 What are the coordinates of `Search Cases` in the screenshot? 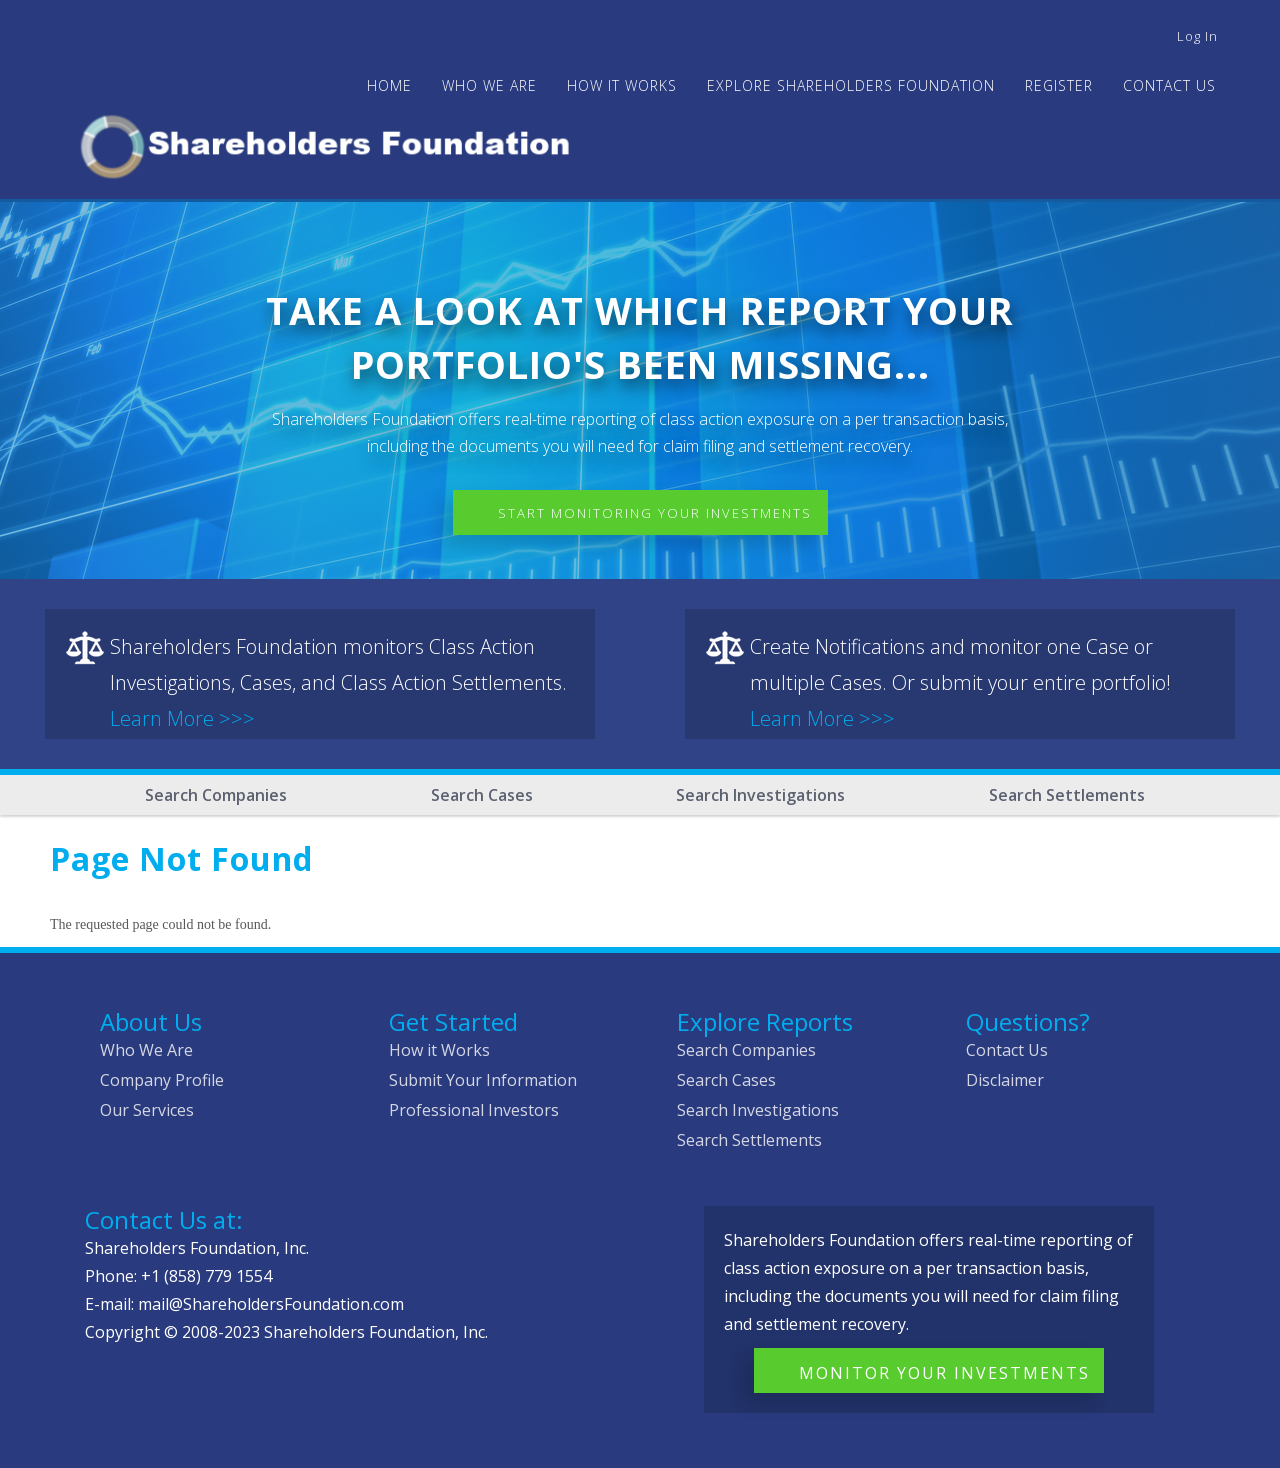 It's located at (482, 795).